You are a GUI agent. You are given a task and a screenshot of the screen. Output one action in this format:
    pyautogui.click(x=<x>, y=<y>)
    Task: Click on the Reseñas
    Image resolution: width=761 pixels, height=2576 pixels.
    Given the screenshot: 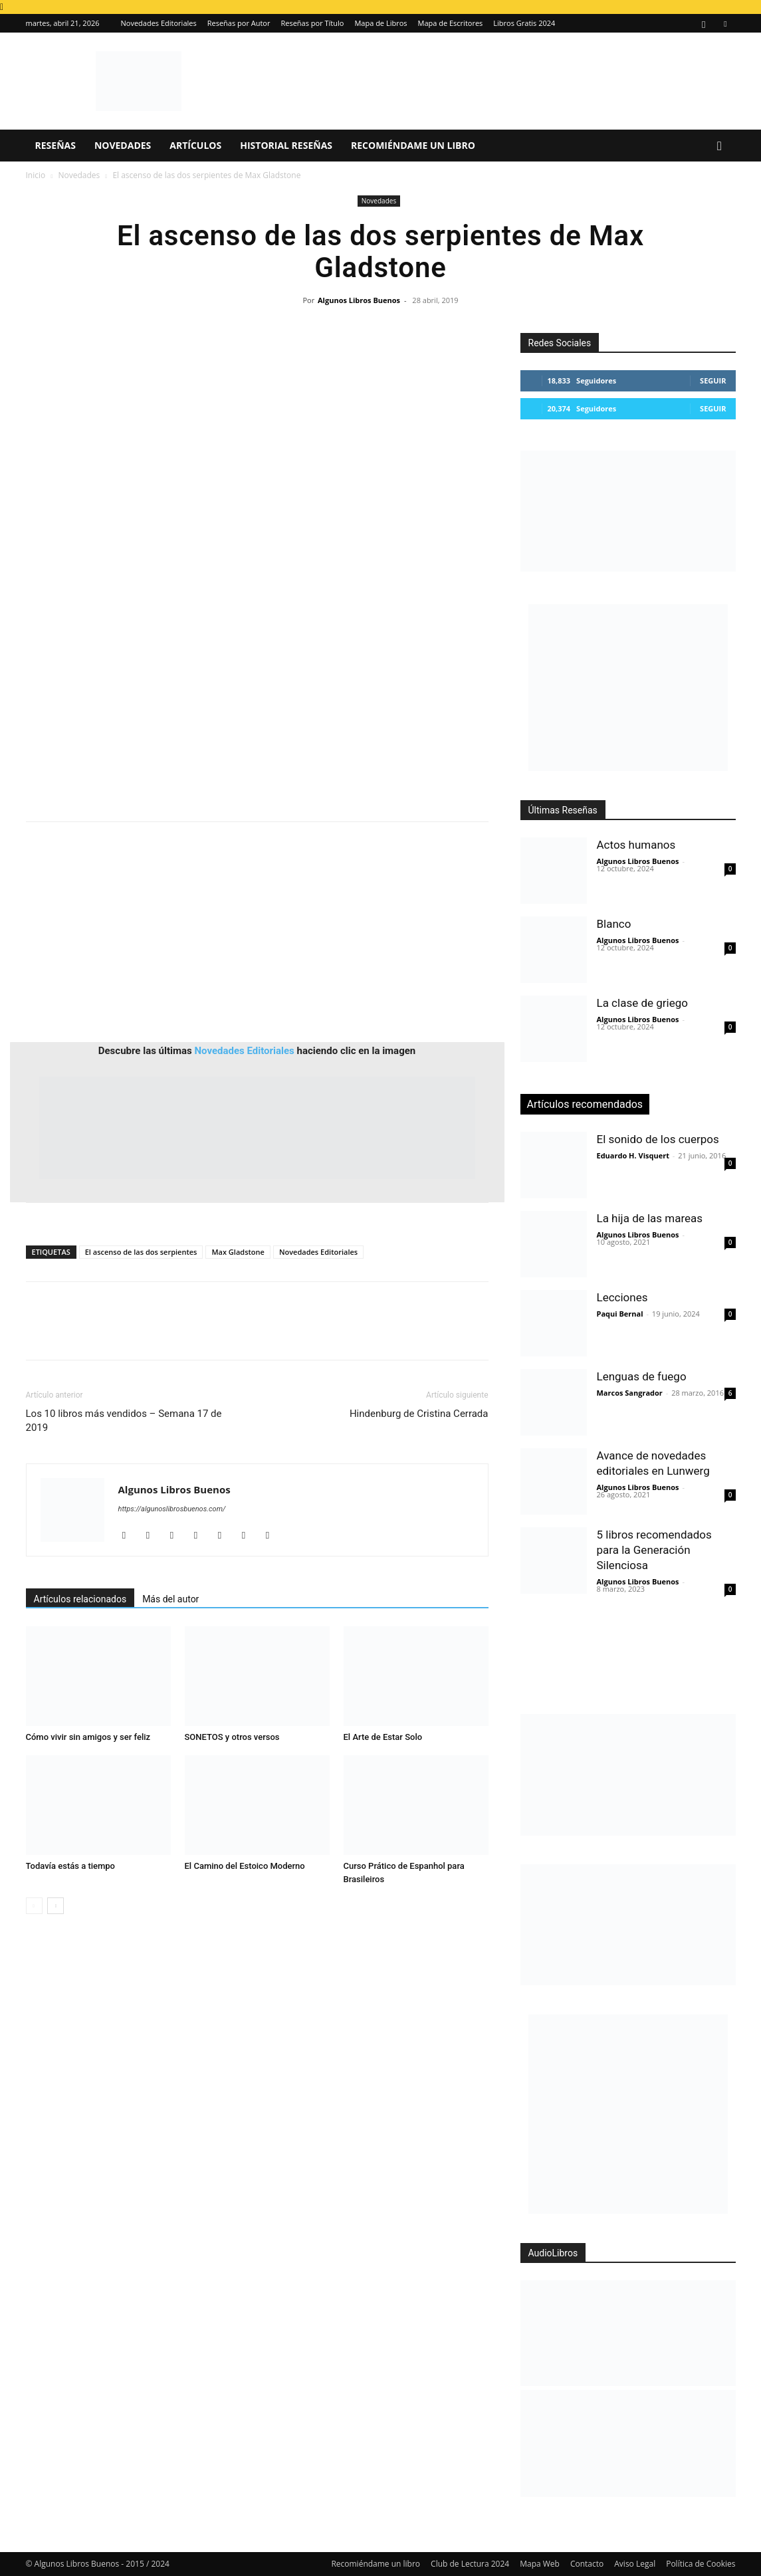 What is the action you would take?
    pyautogui.click(x=55, y=145)
    